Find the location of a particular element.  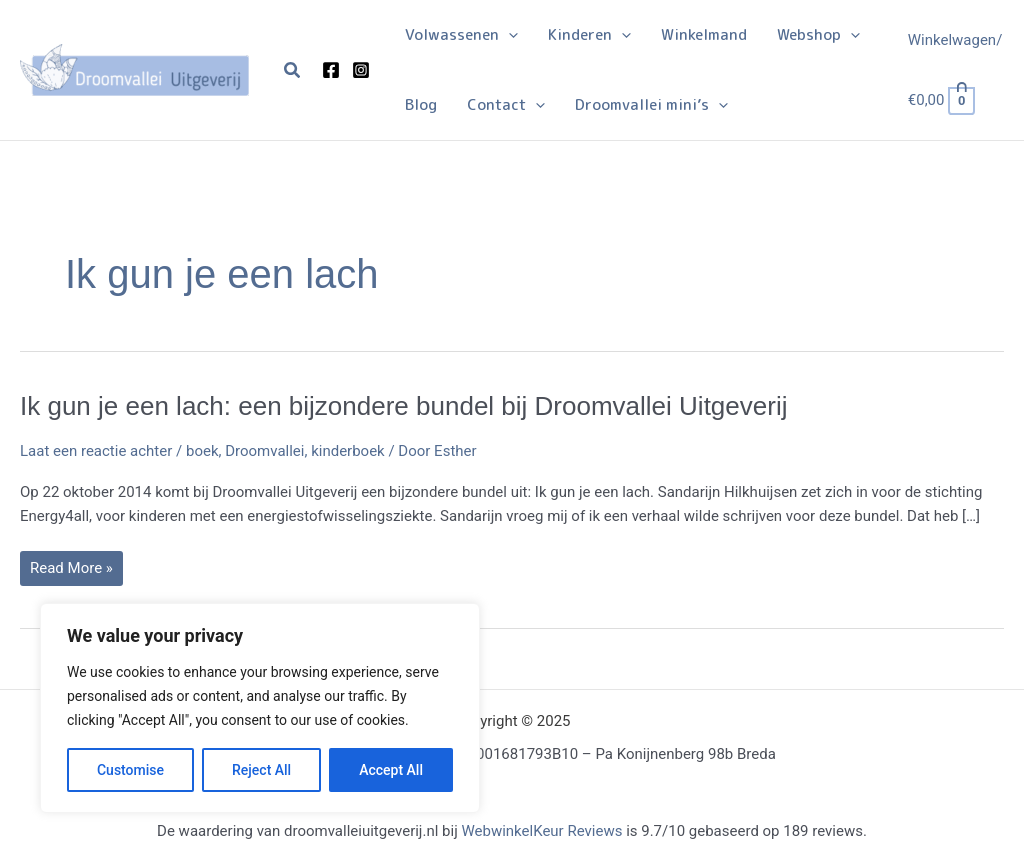

Accept All is located at coordinates (391, 770).